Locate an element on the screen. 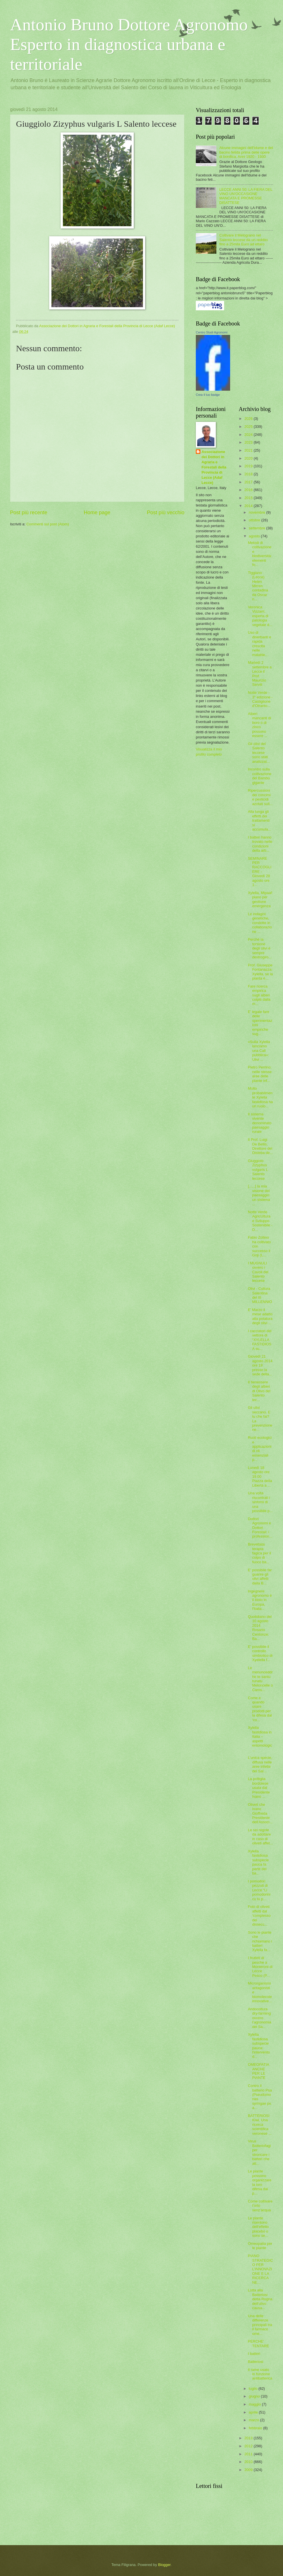 The image size is (283, 2576). 2016 is located at coordinates (249, 490).